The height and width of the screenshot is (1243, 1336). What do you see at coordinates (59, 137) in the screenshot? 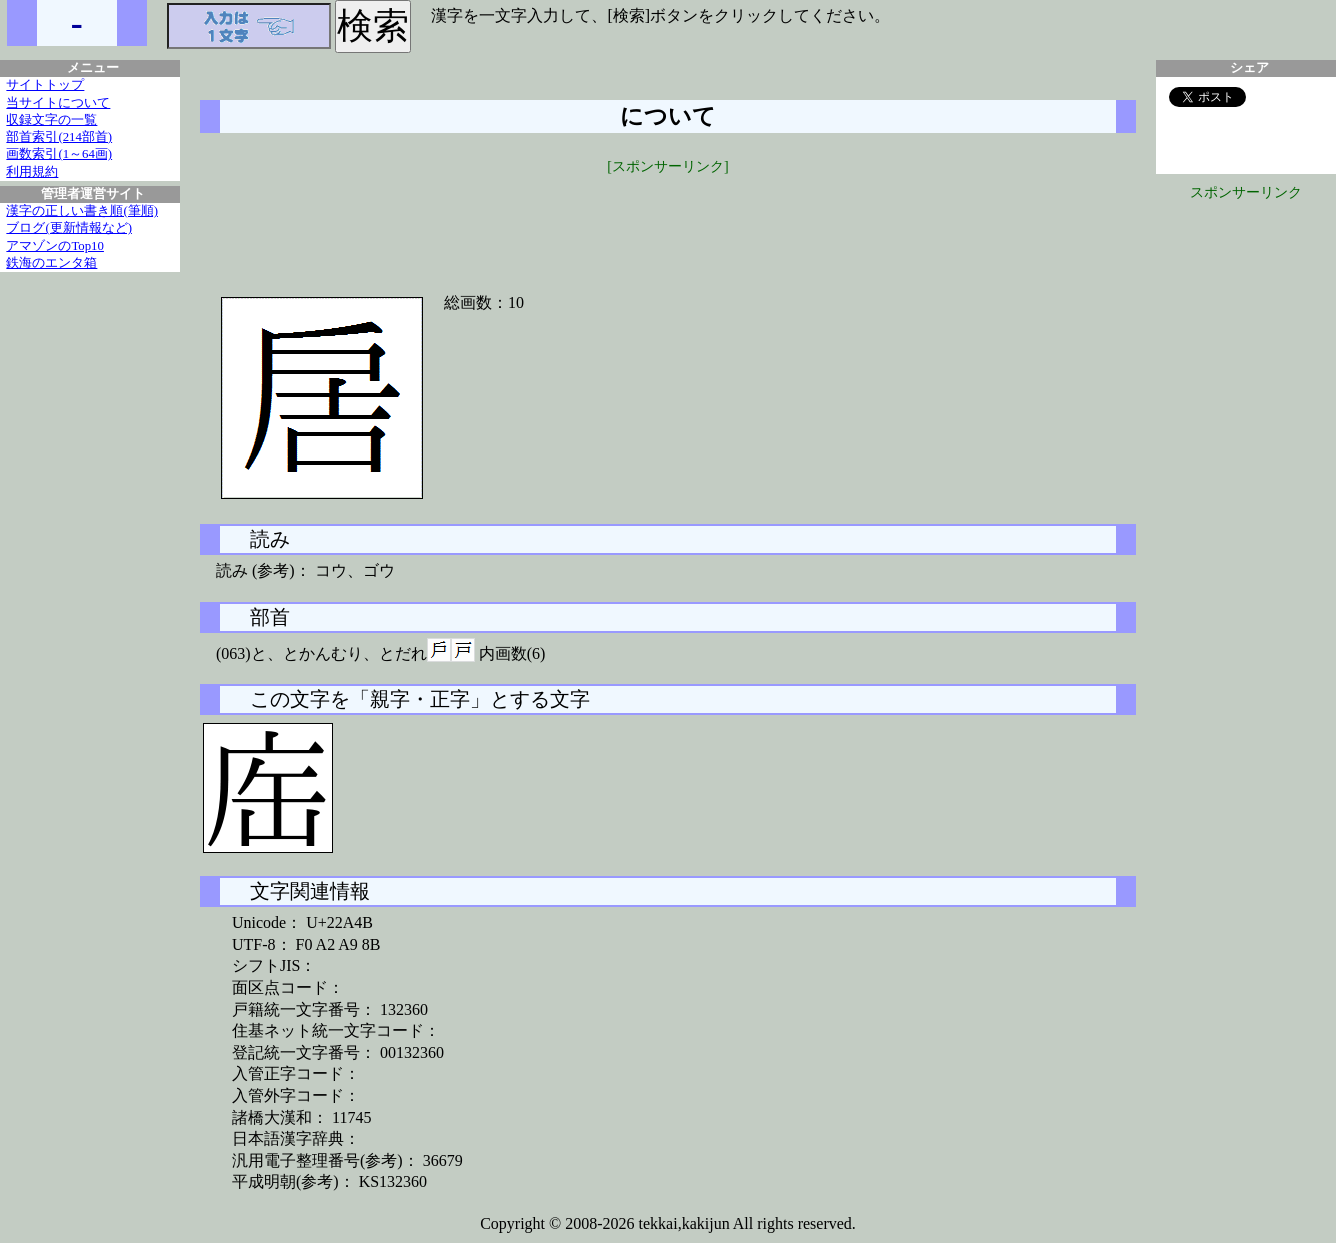
I see `部首索引(214部首)` at bounding box center [59, 137].